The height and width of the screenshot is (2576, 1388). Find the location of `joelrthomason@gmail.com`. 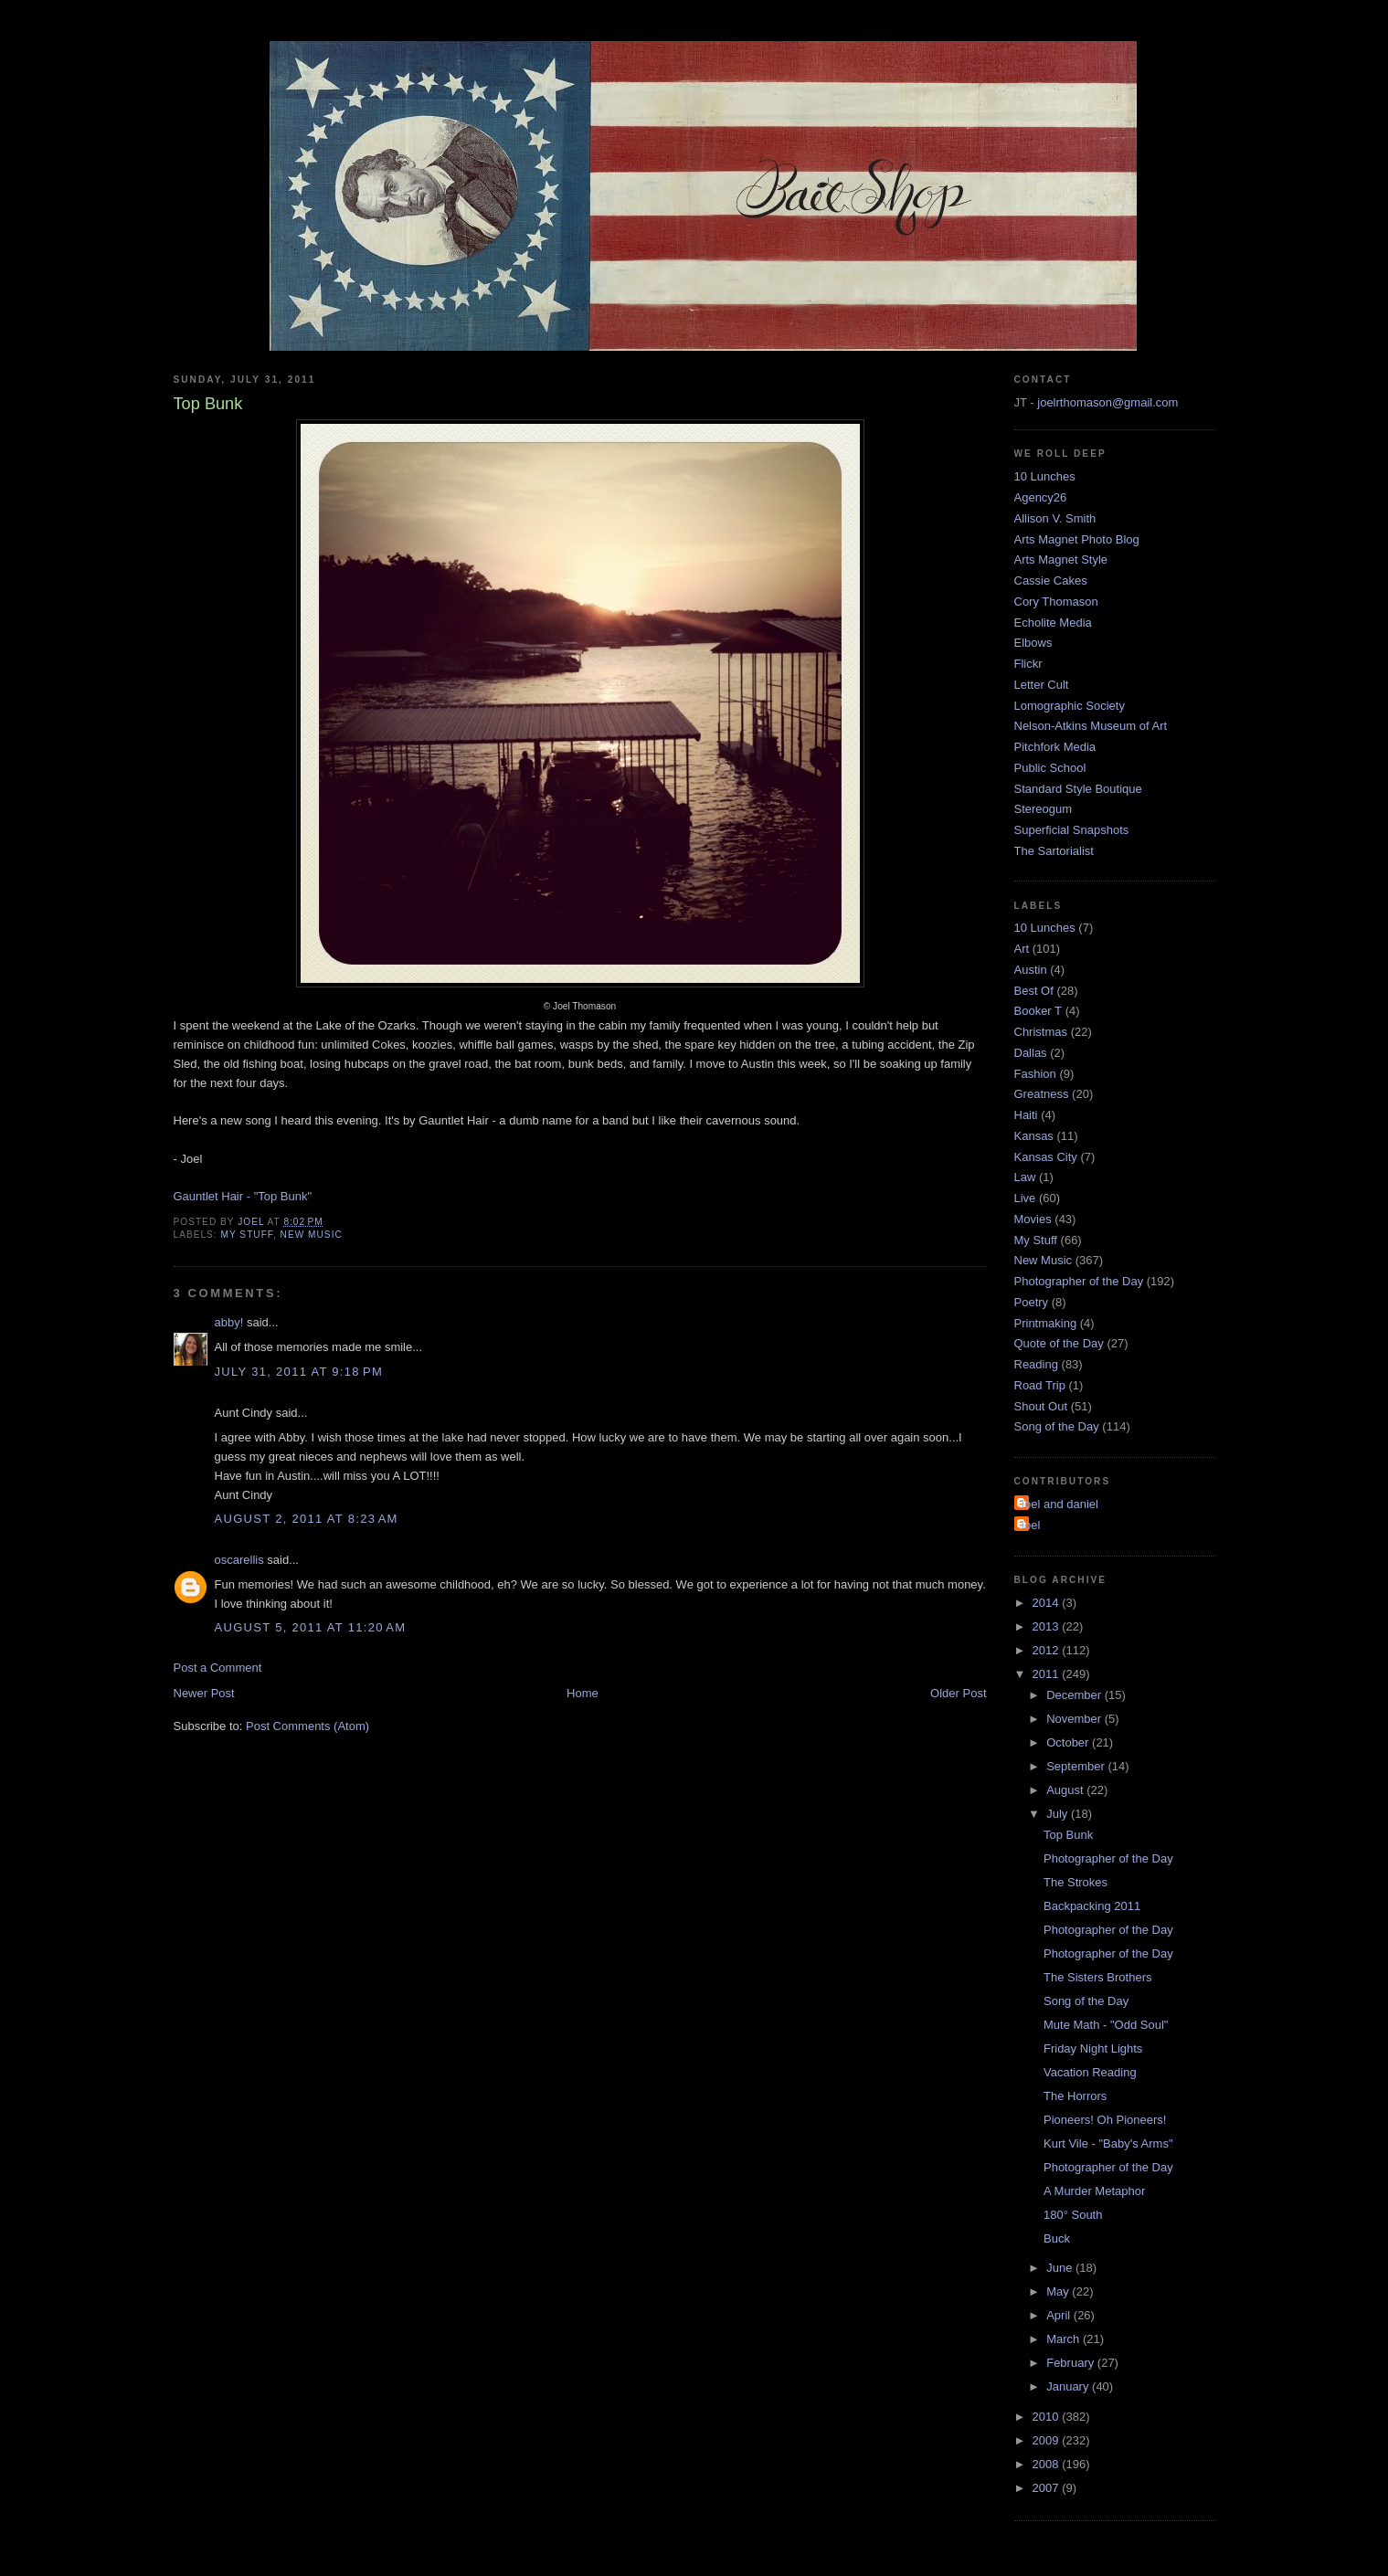

joelrthomason@gmail.com is located at coordinates (1107, 402).